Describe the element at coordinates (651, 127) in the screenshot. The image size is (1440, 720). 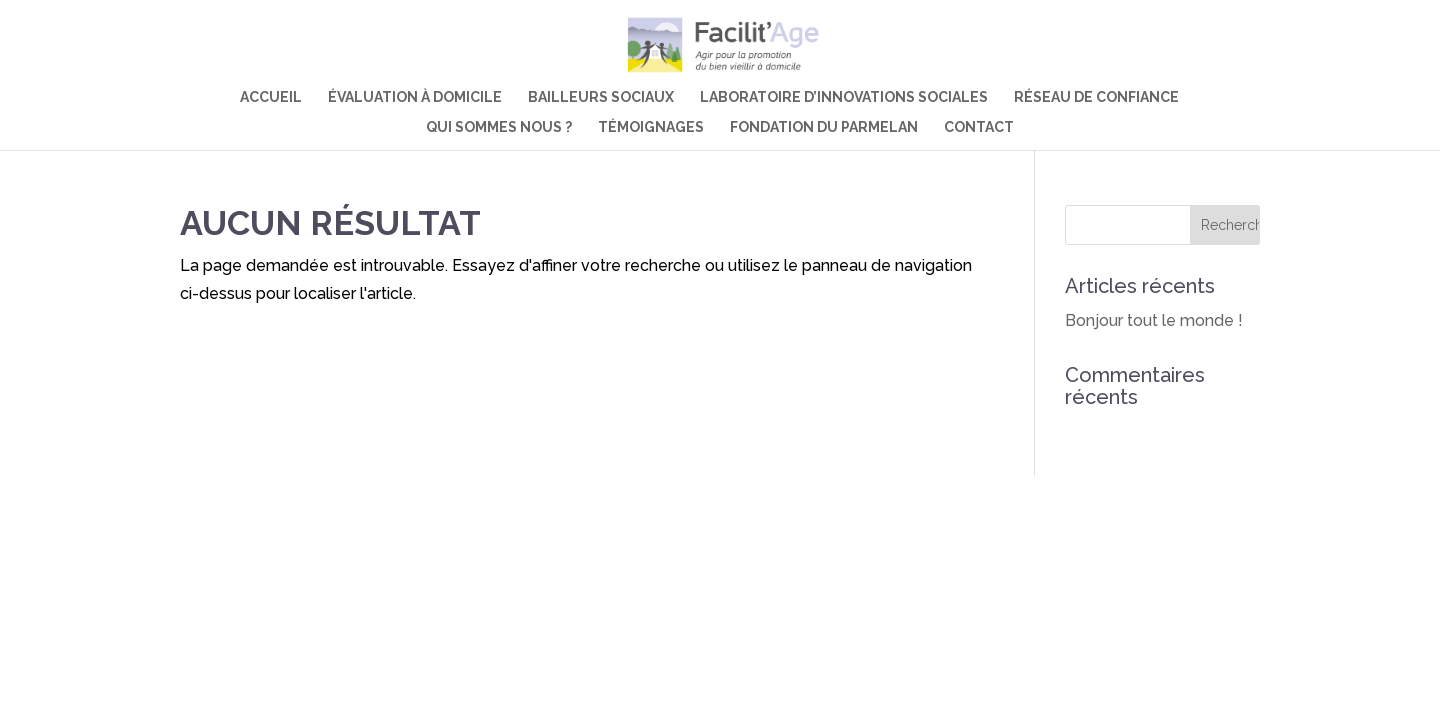
I see `Témoignages` at that location.